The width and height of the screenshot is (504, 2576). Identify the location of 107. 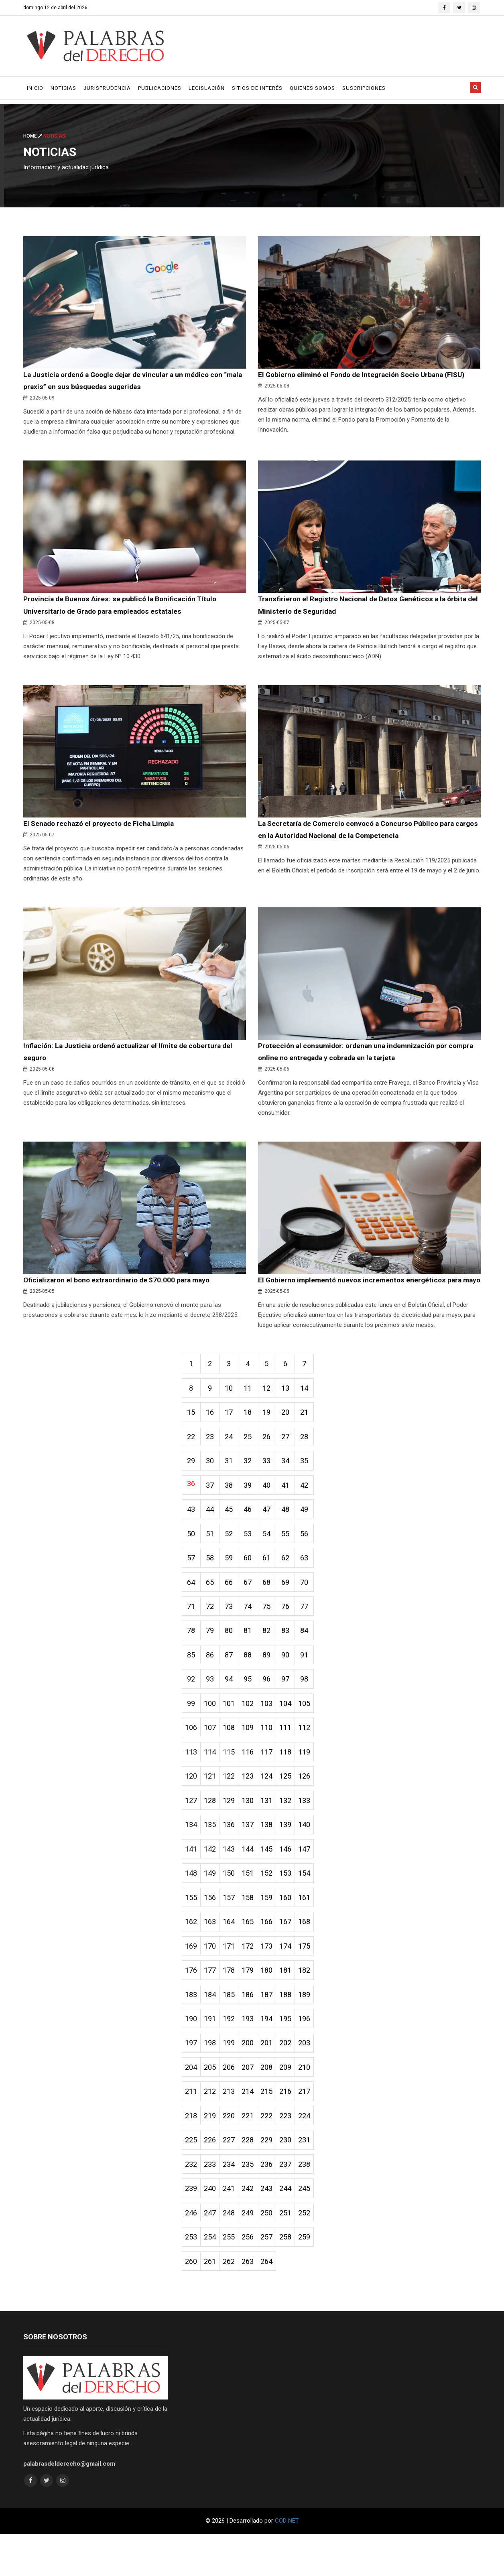
(212, 1756).